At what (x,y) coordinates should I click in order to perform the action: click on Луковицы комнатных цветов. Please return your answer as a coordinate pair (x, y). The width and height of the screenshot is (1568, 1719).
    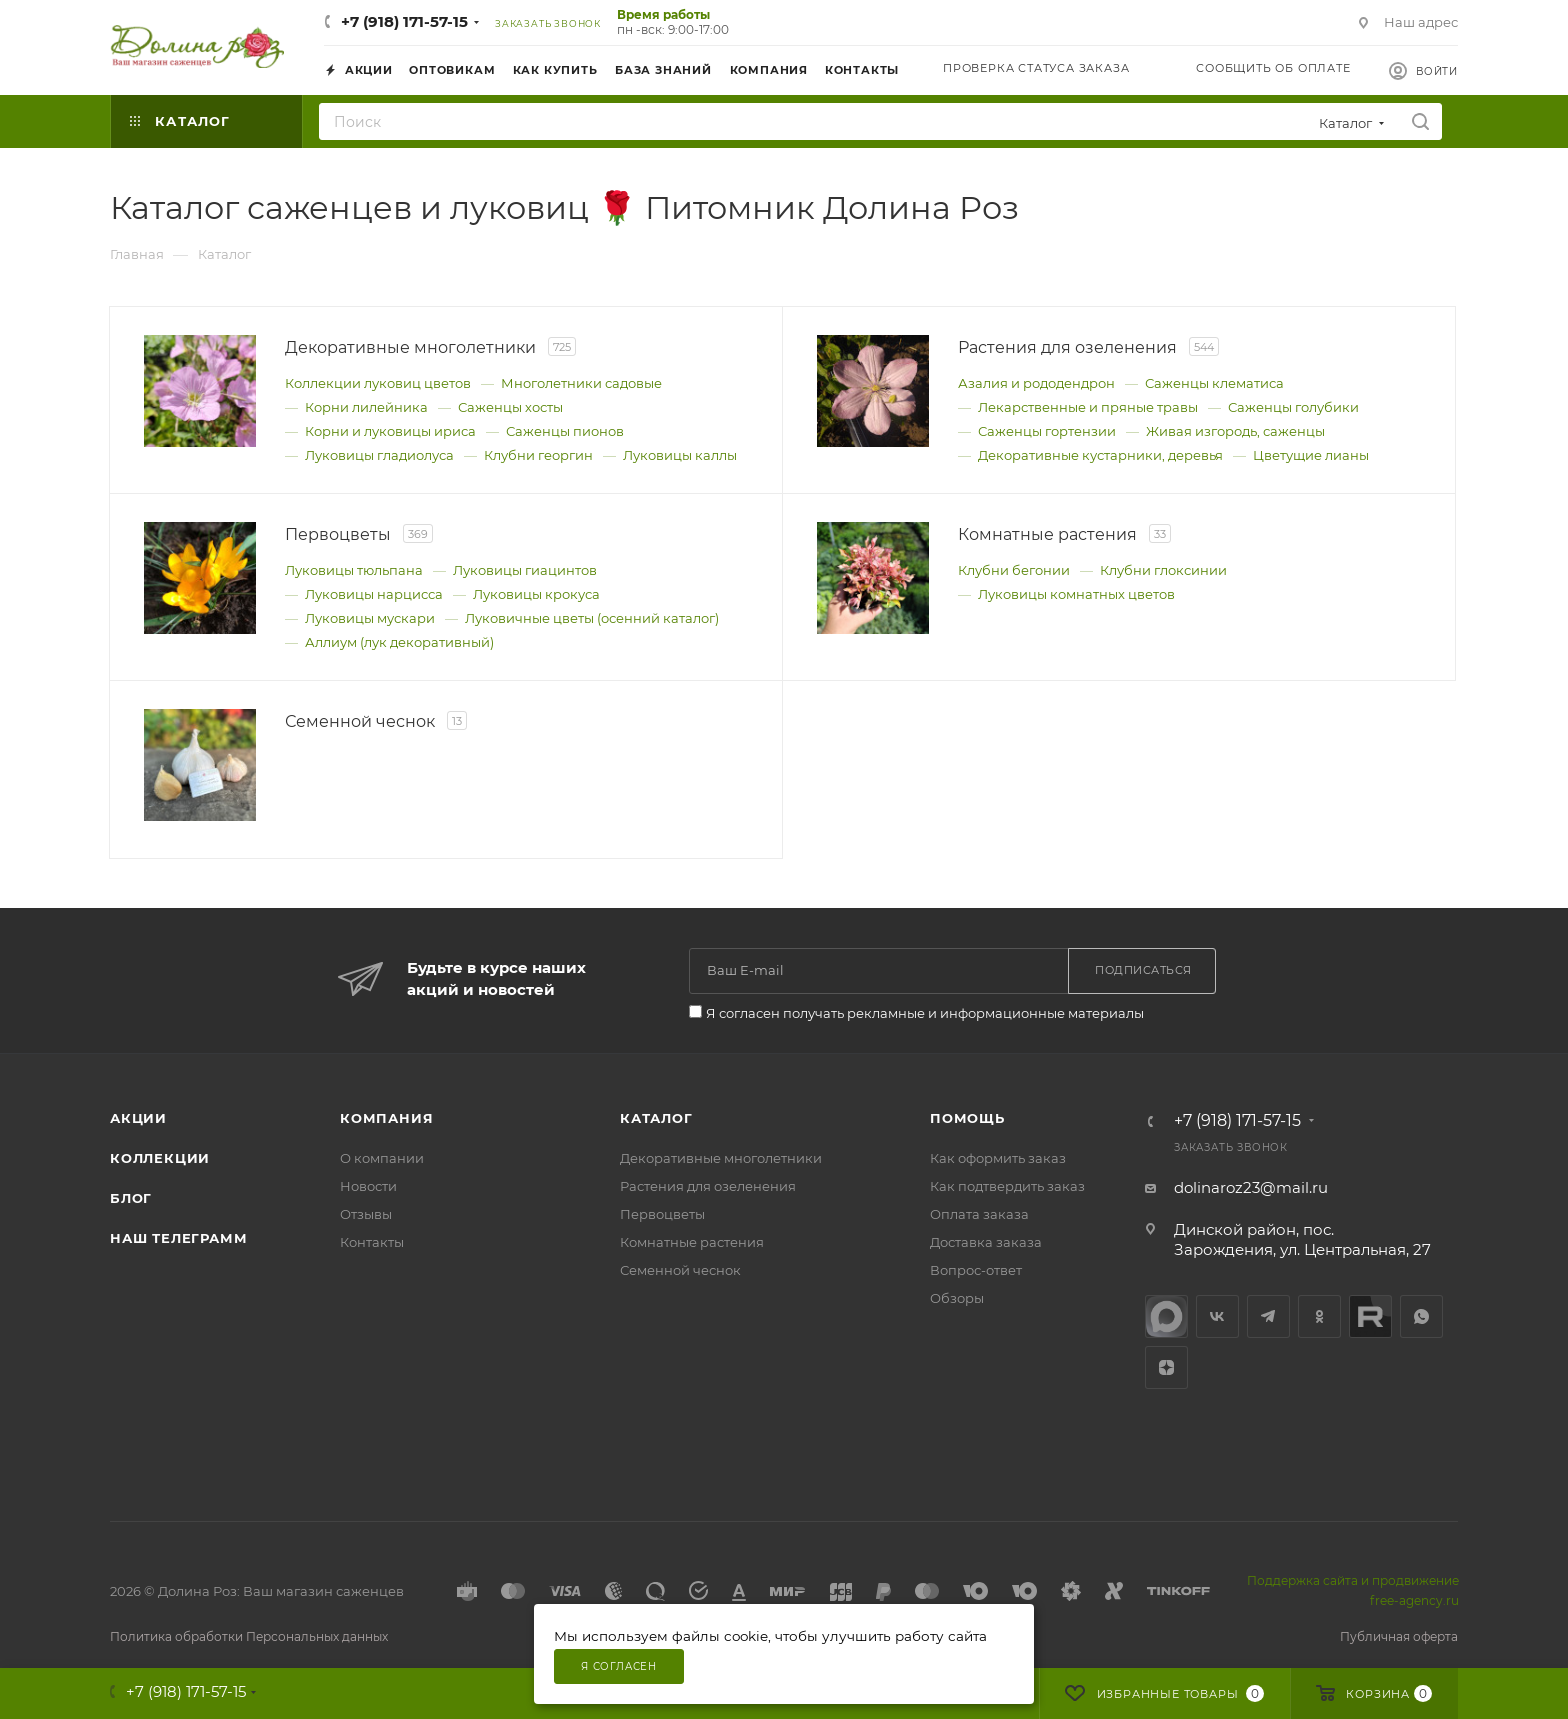
    Looking at the image, I should click on (1076, 594).